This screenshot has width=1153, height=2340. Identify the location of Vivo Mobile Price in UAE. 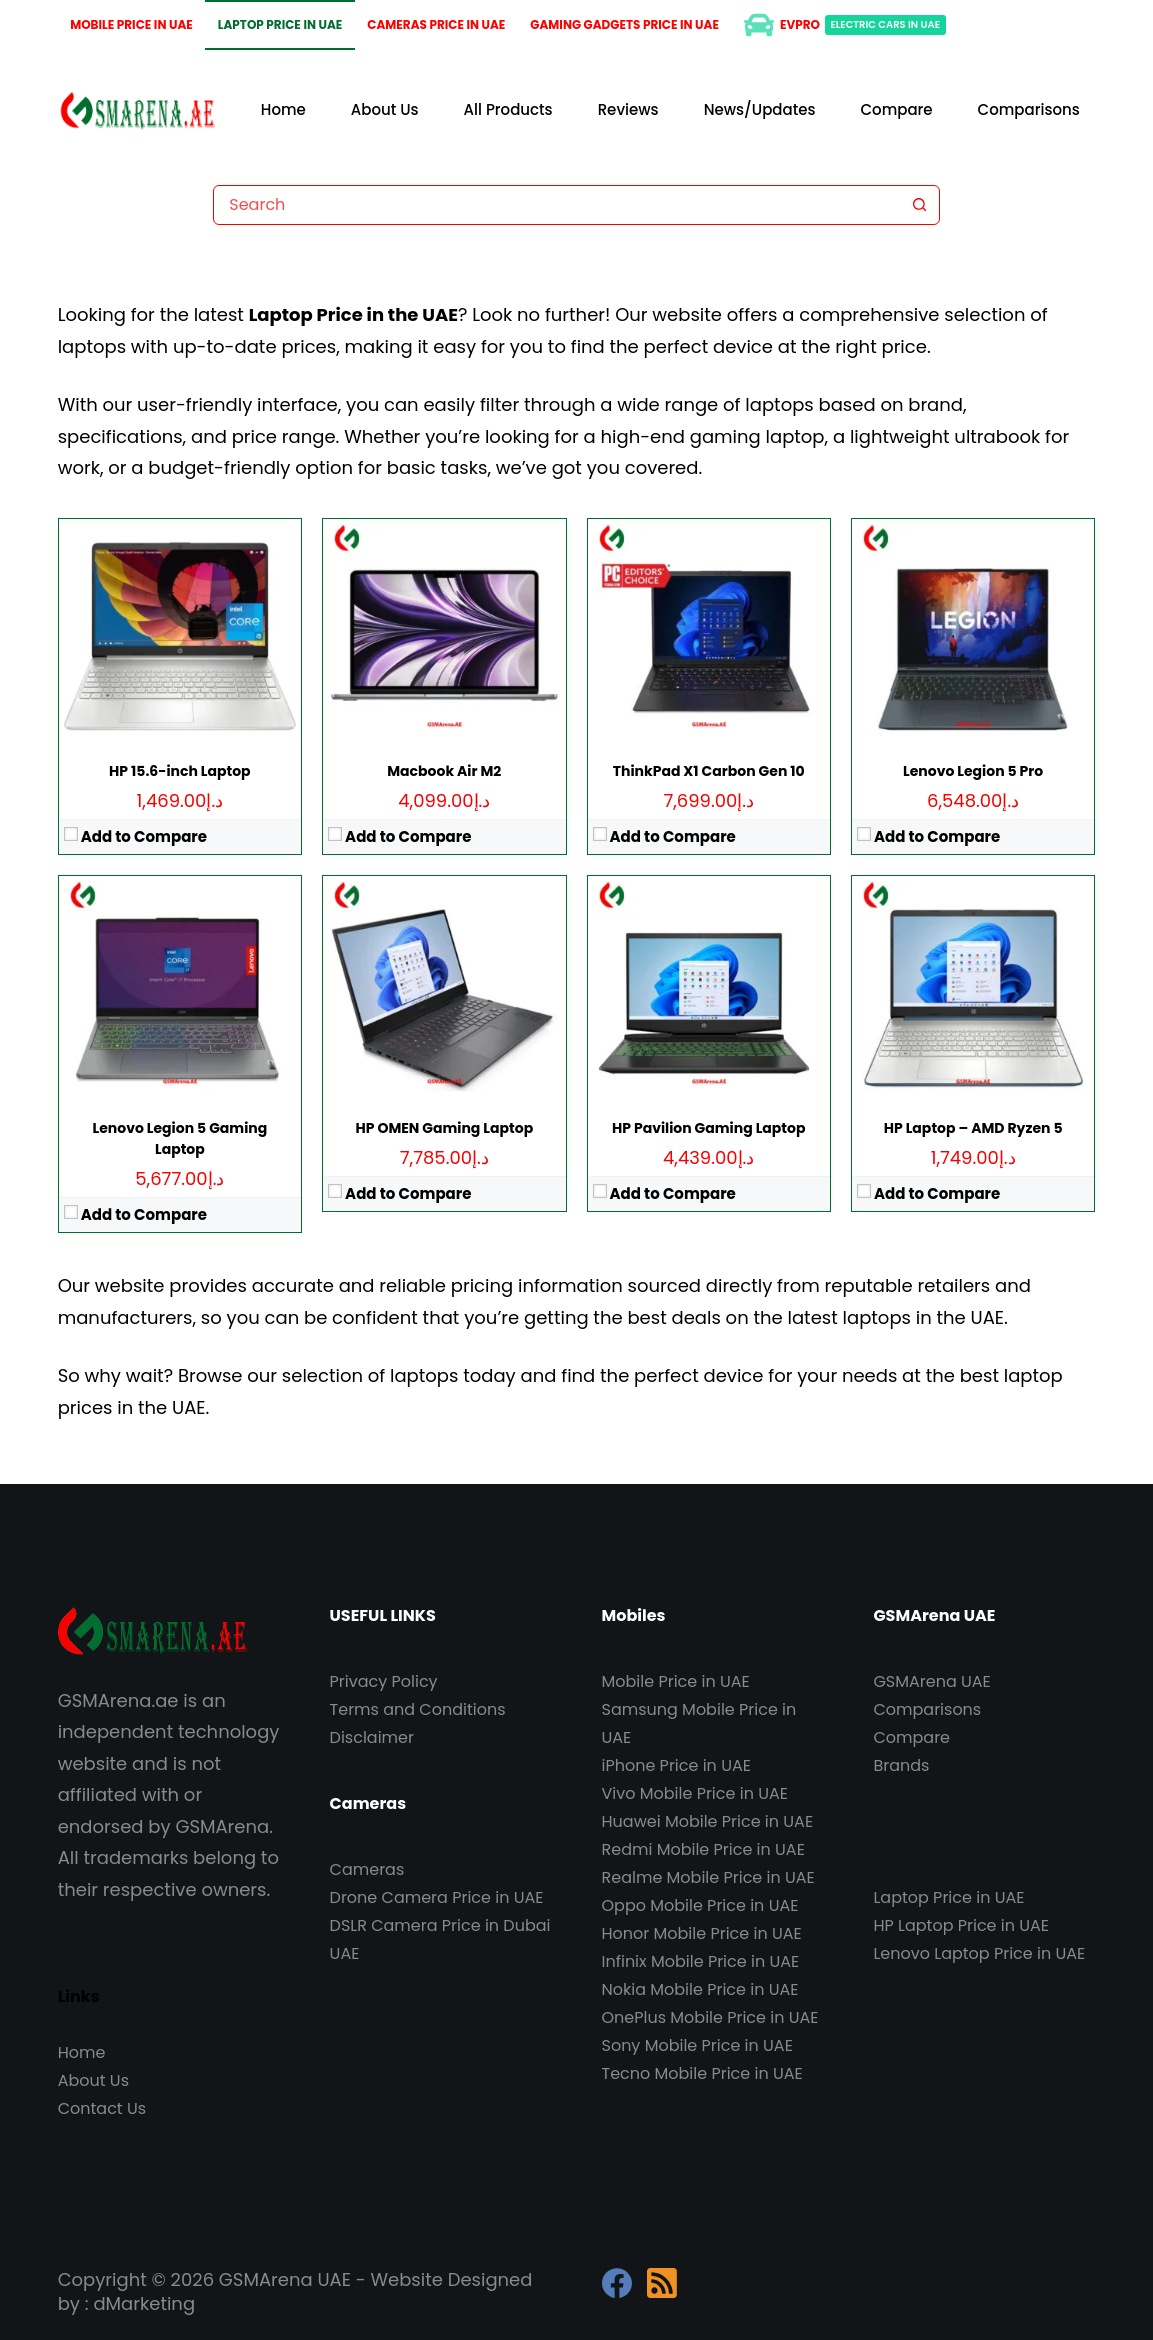
(695, 1793).